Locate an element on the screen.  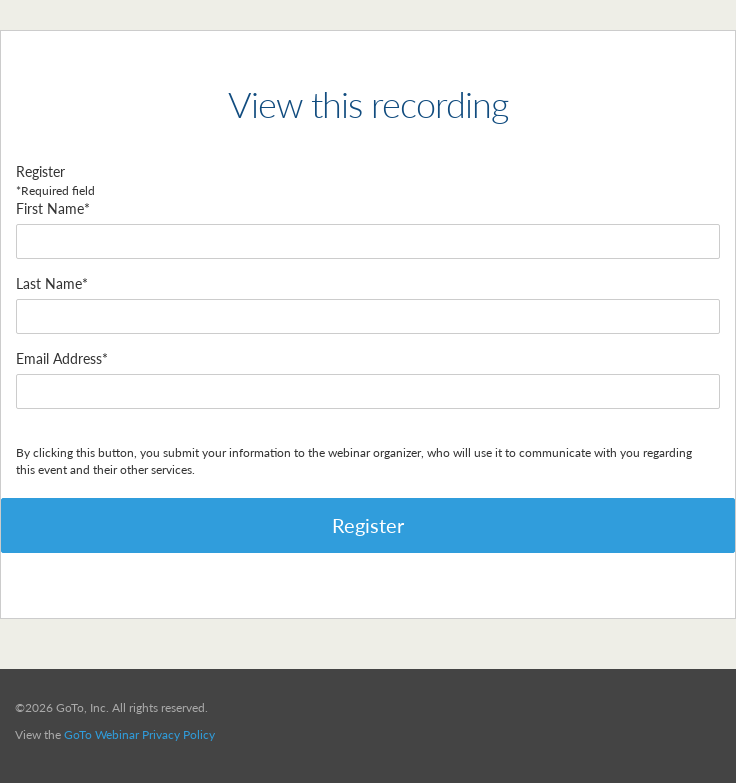
Email Address is located at coordinates (59, 358).